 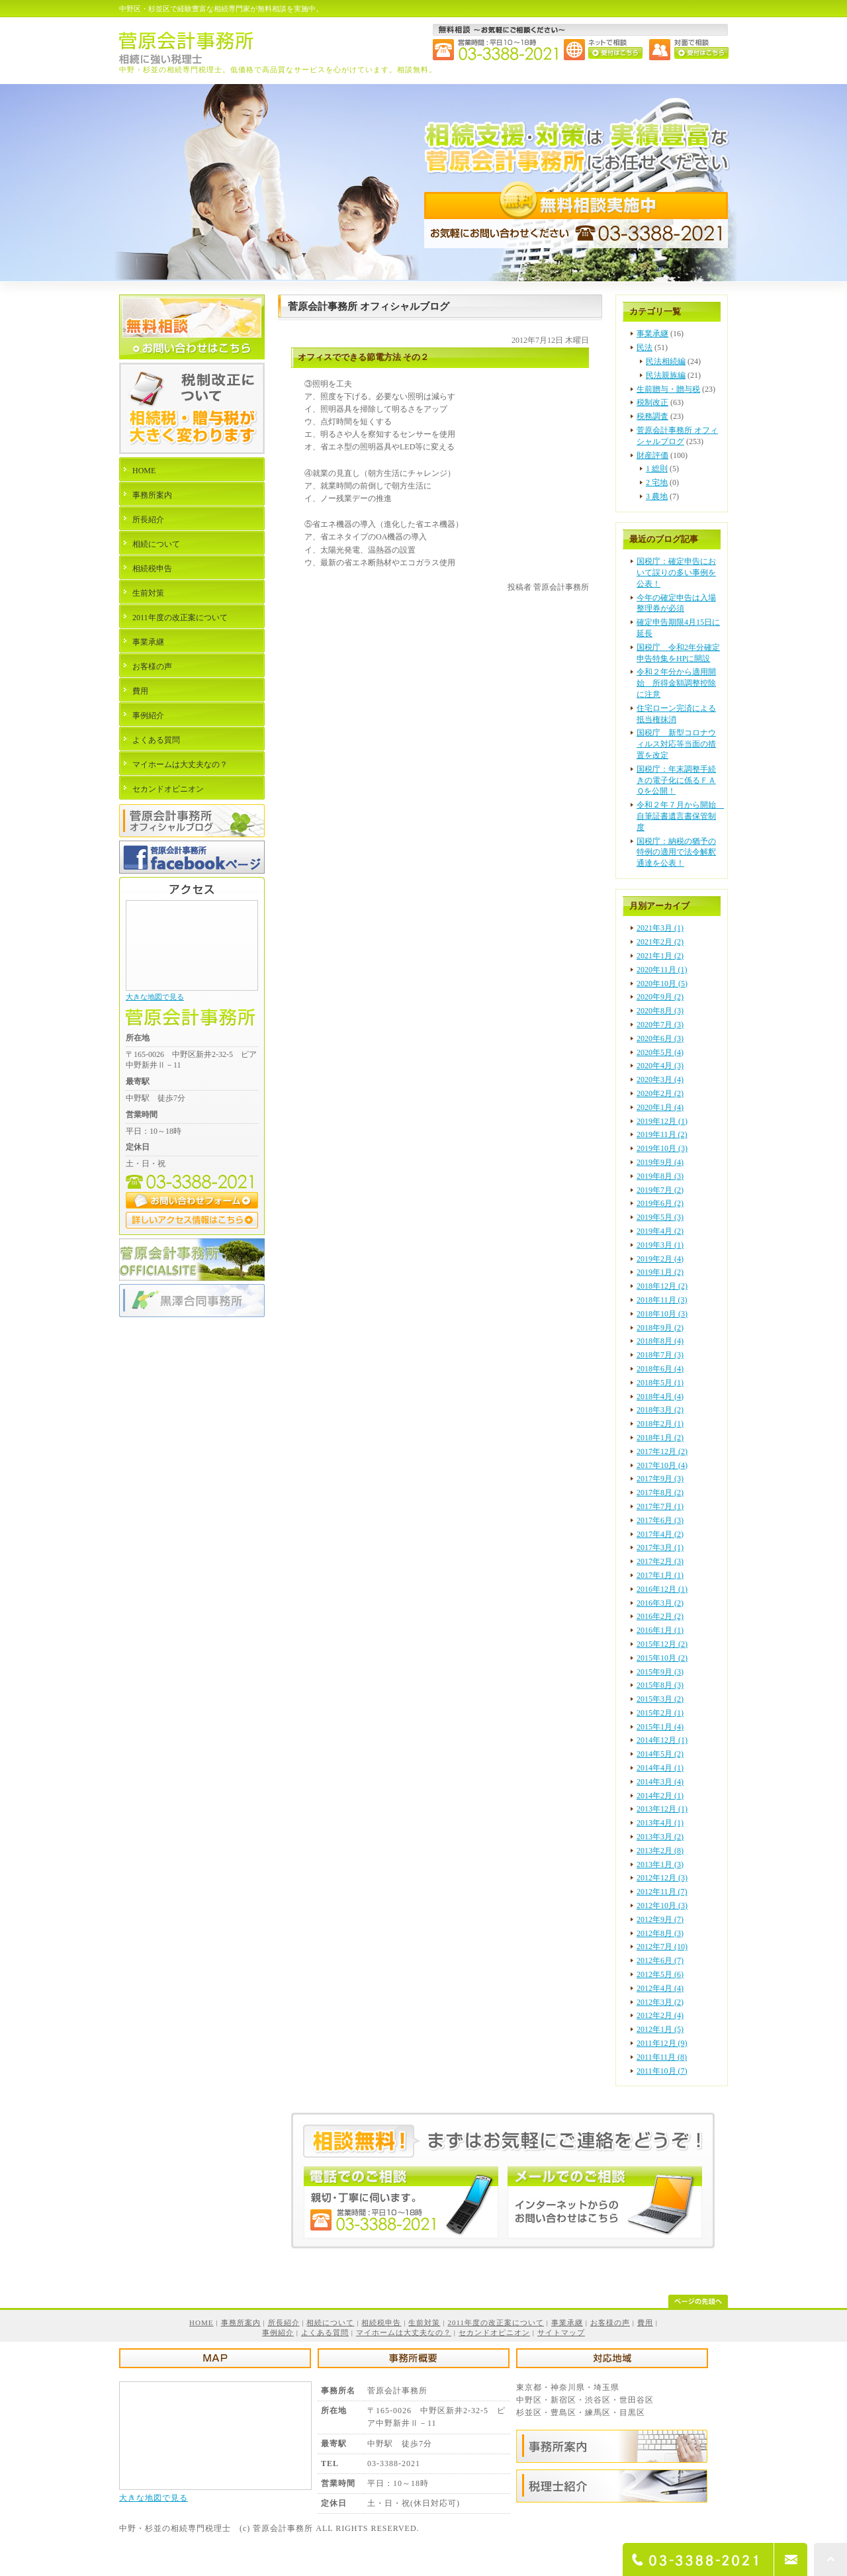 What do you see at coordinates (666, 361) in the screenshot?
I see `民法相続編` at bounding box center [666, 361].